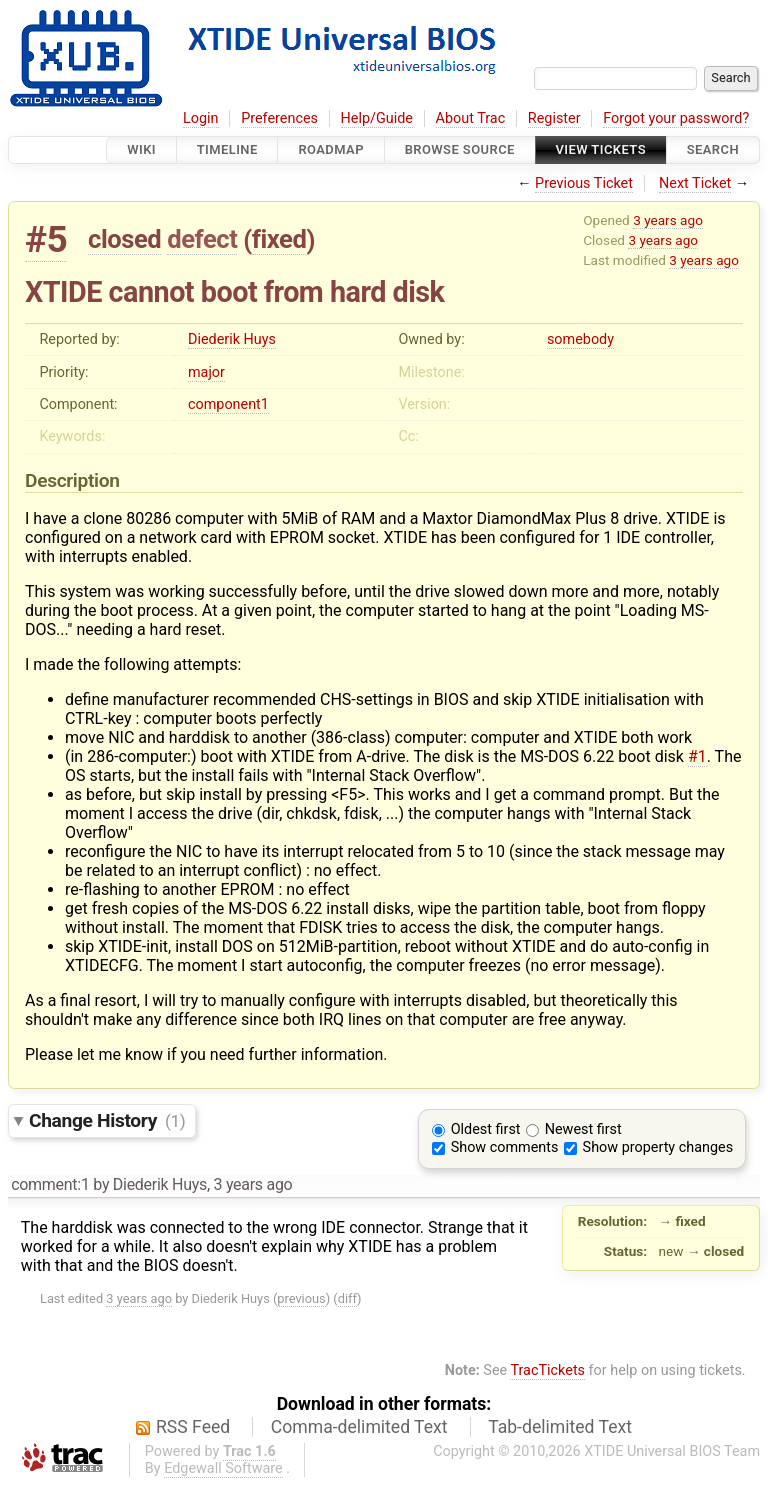 This screenshot has height=1486, width=768. What do you see at coordinates (107, 1120) in the screenshot?
I see `Change History` at bounding box center [107, 1120].